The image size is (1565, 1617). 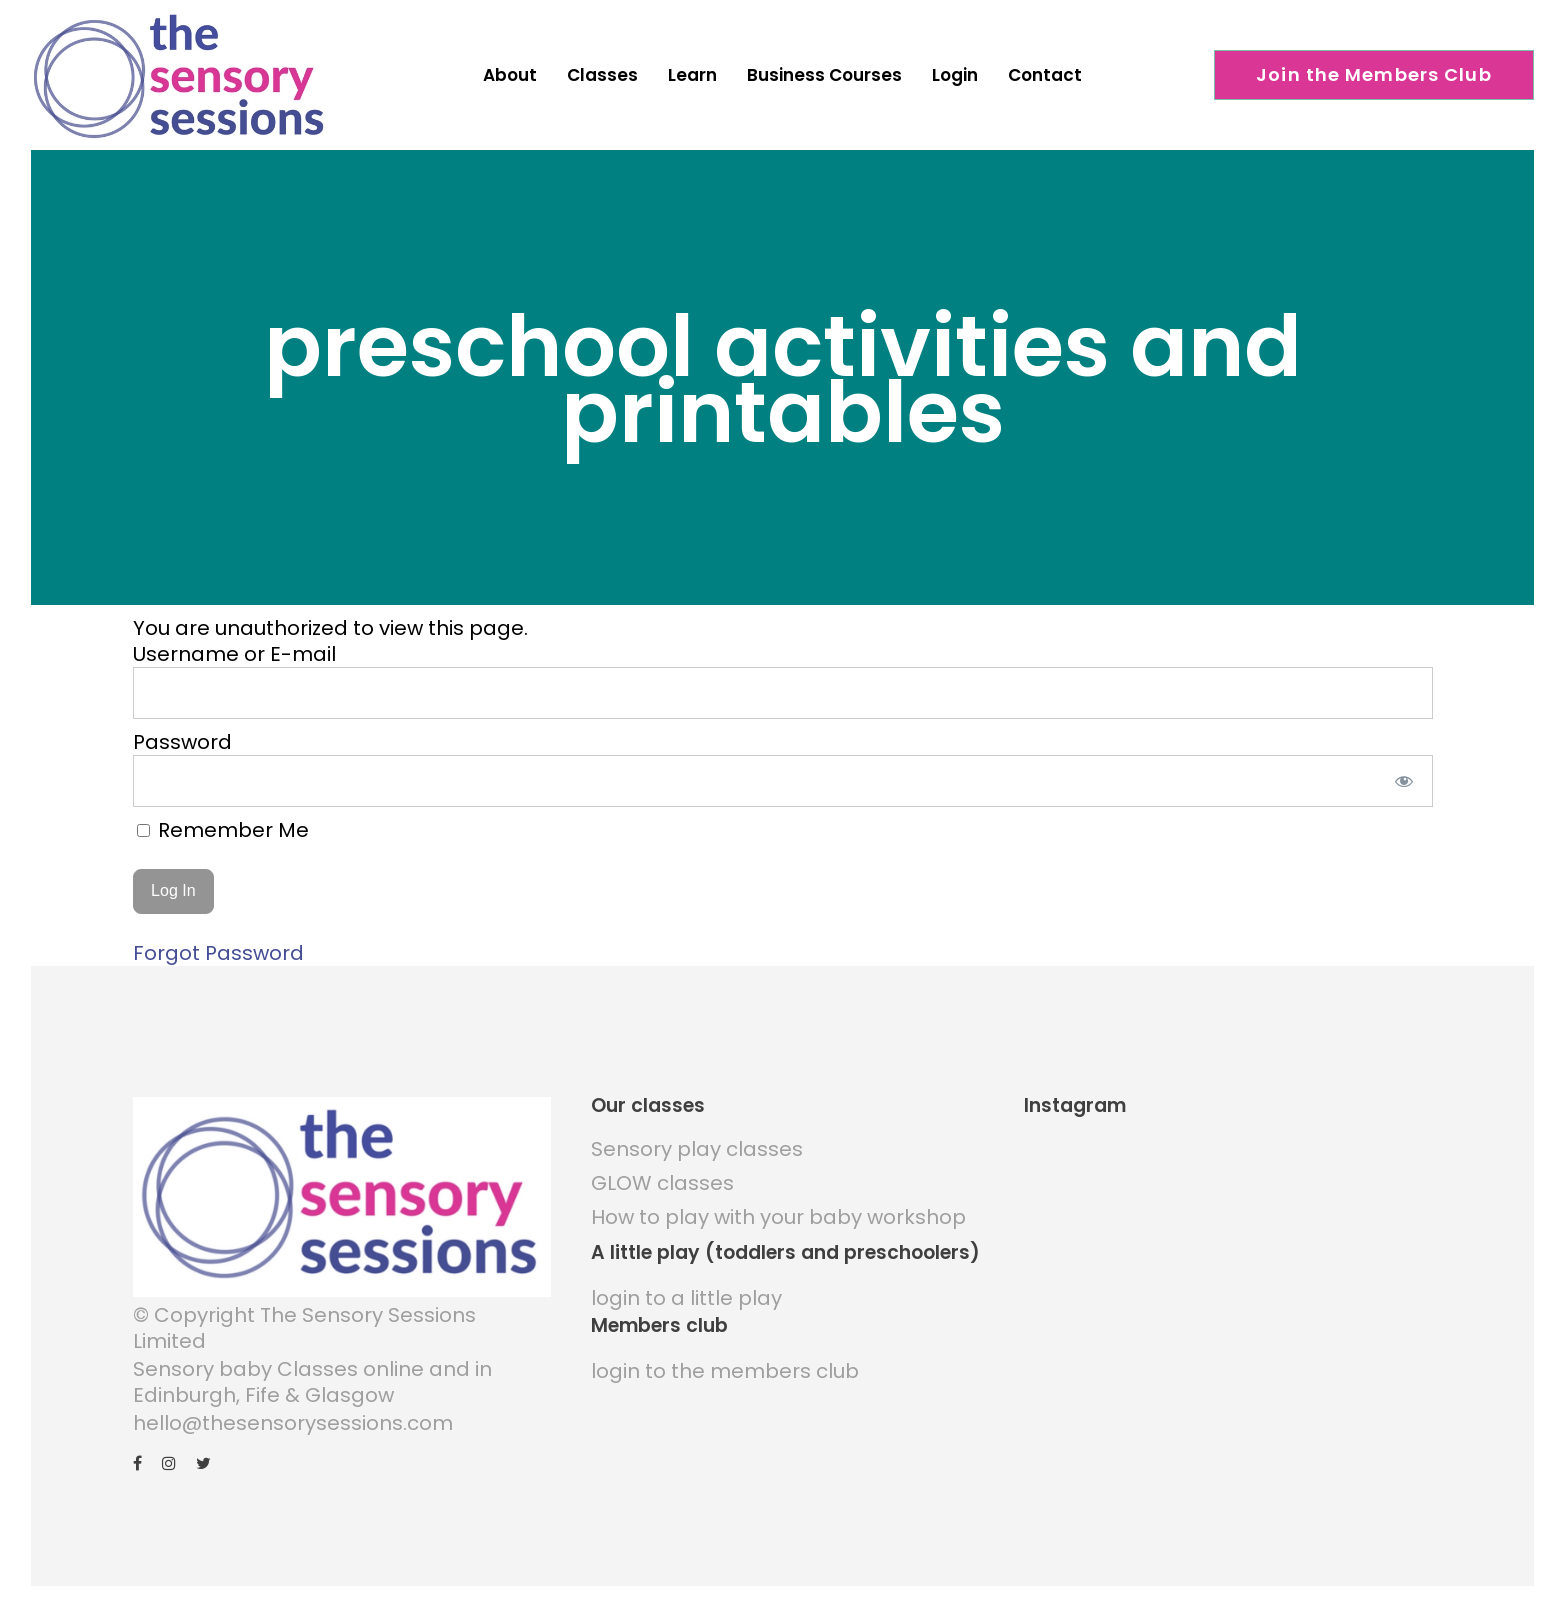 I want to click on Username or E-mail, so click(x=234, y=649).